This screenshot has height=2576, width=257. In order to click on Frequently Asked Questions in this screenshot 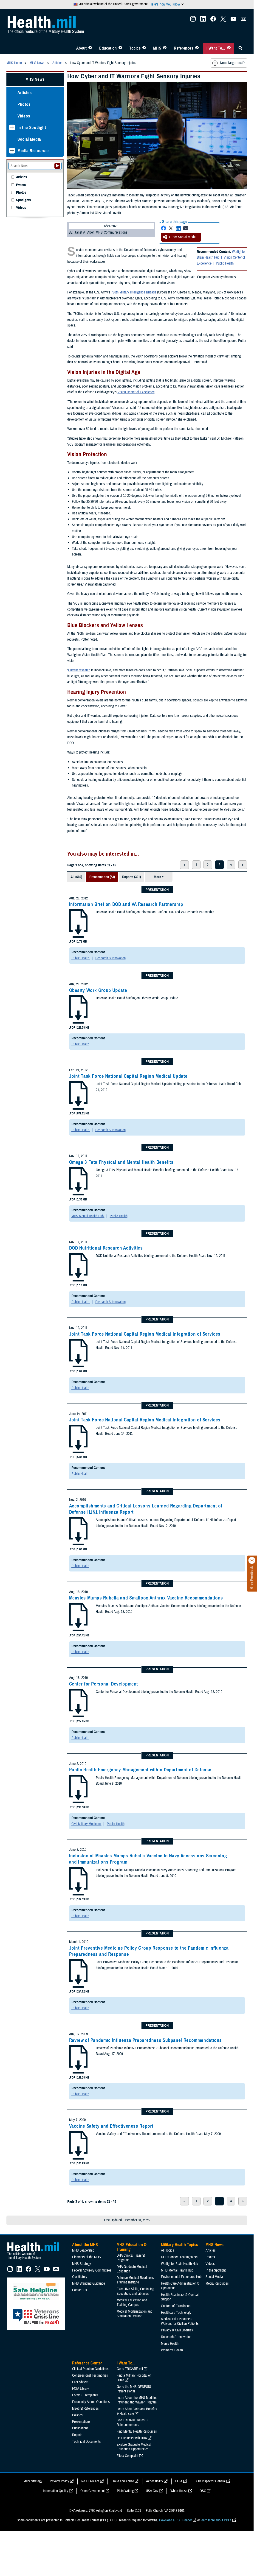, I will do `click(91, 2402)`.